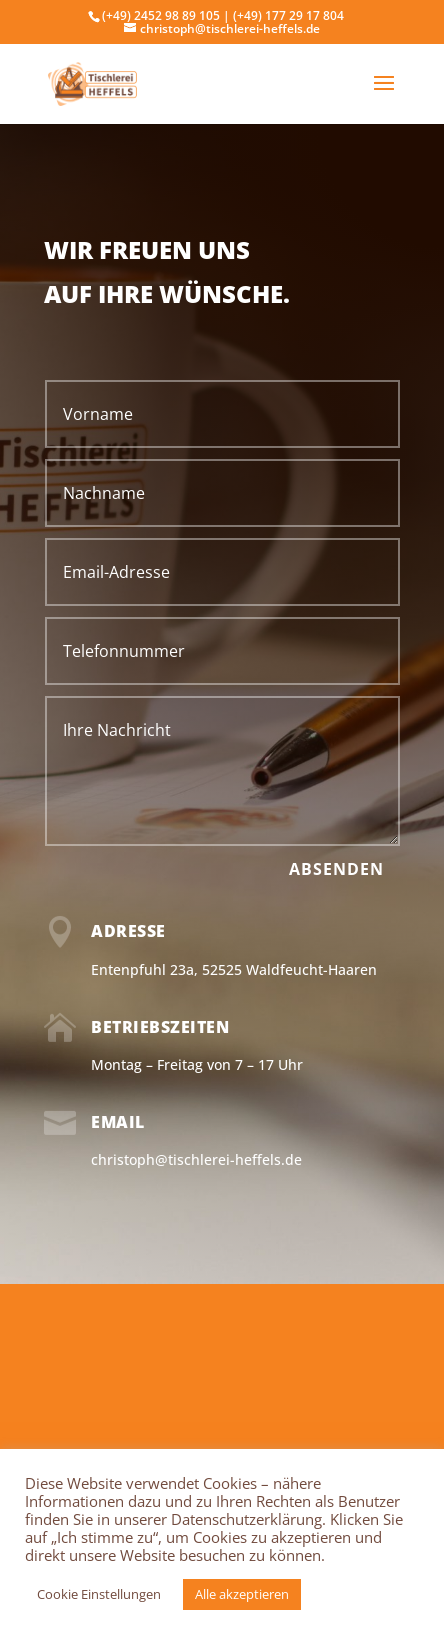 The width and height of the screenshot is (444, 1640). Describe the element at coordinates (336, 869) in the screenshot. I see `Absenden` at that location.